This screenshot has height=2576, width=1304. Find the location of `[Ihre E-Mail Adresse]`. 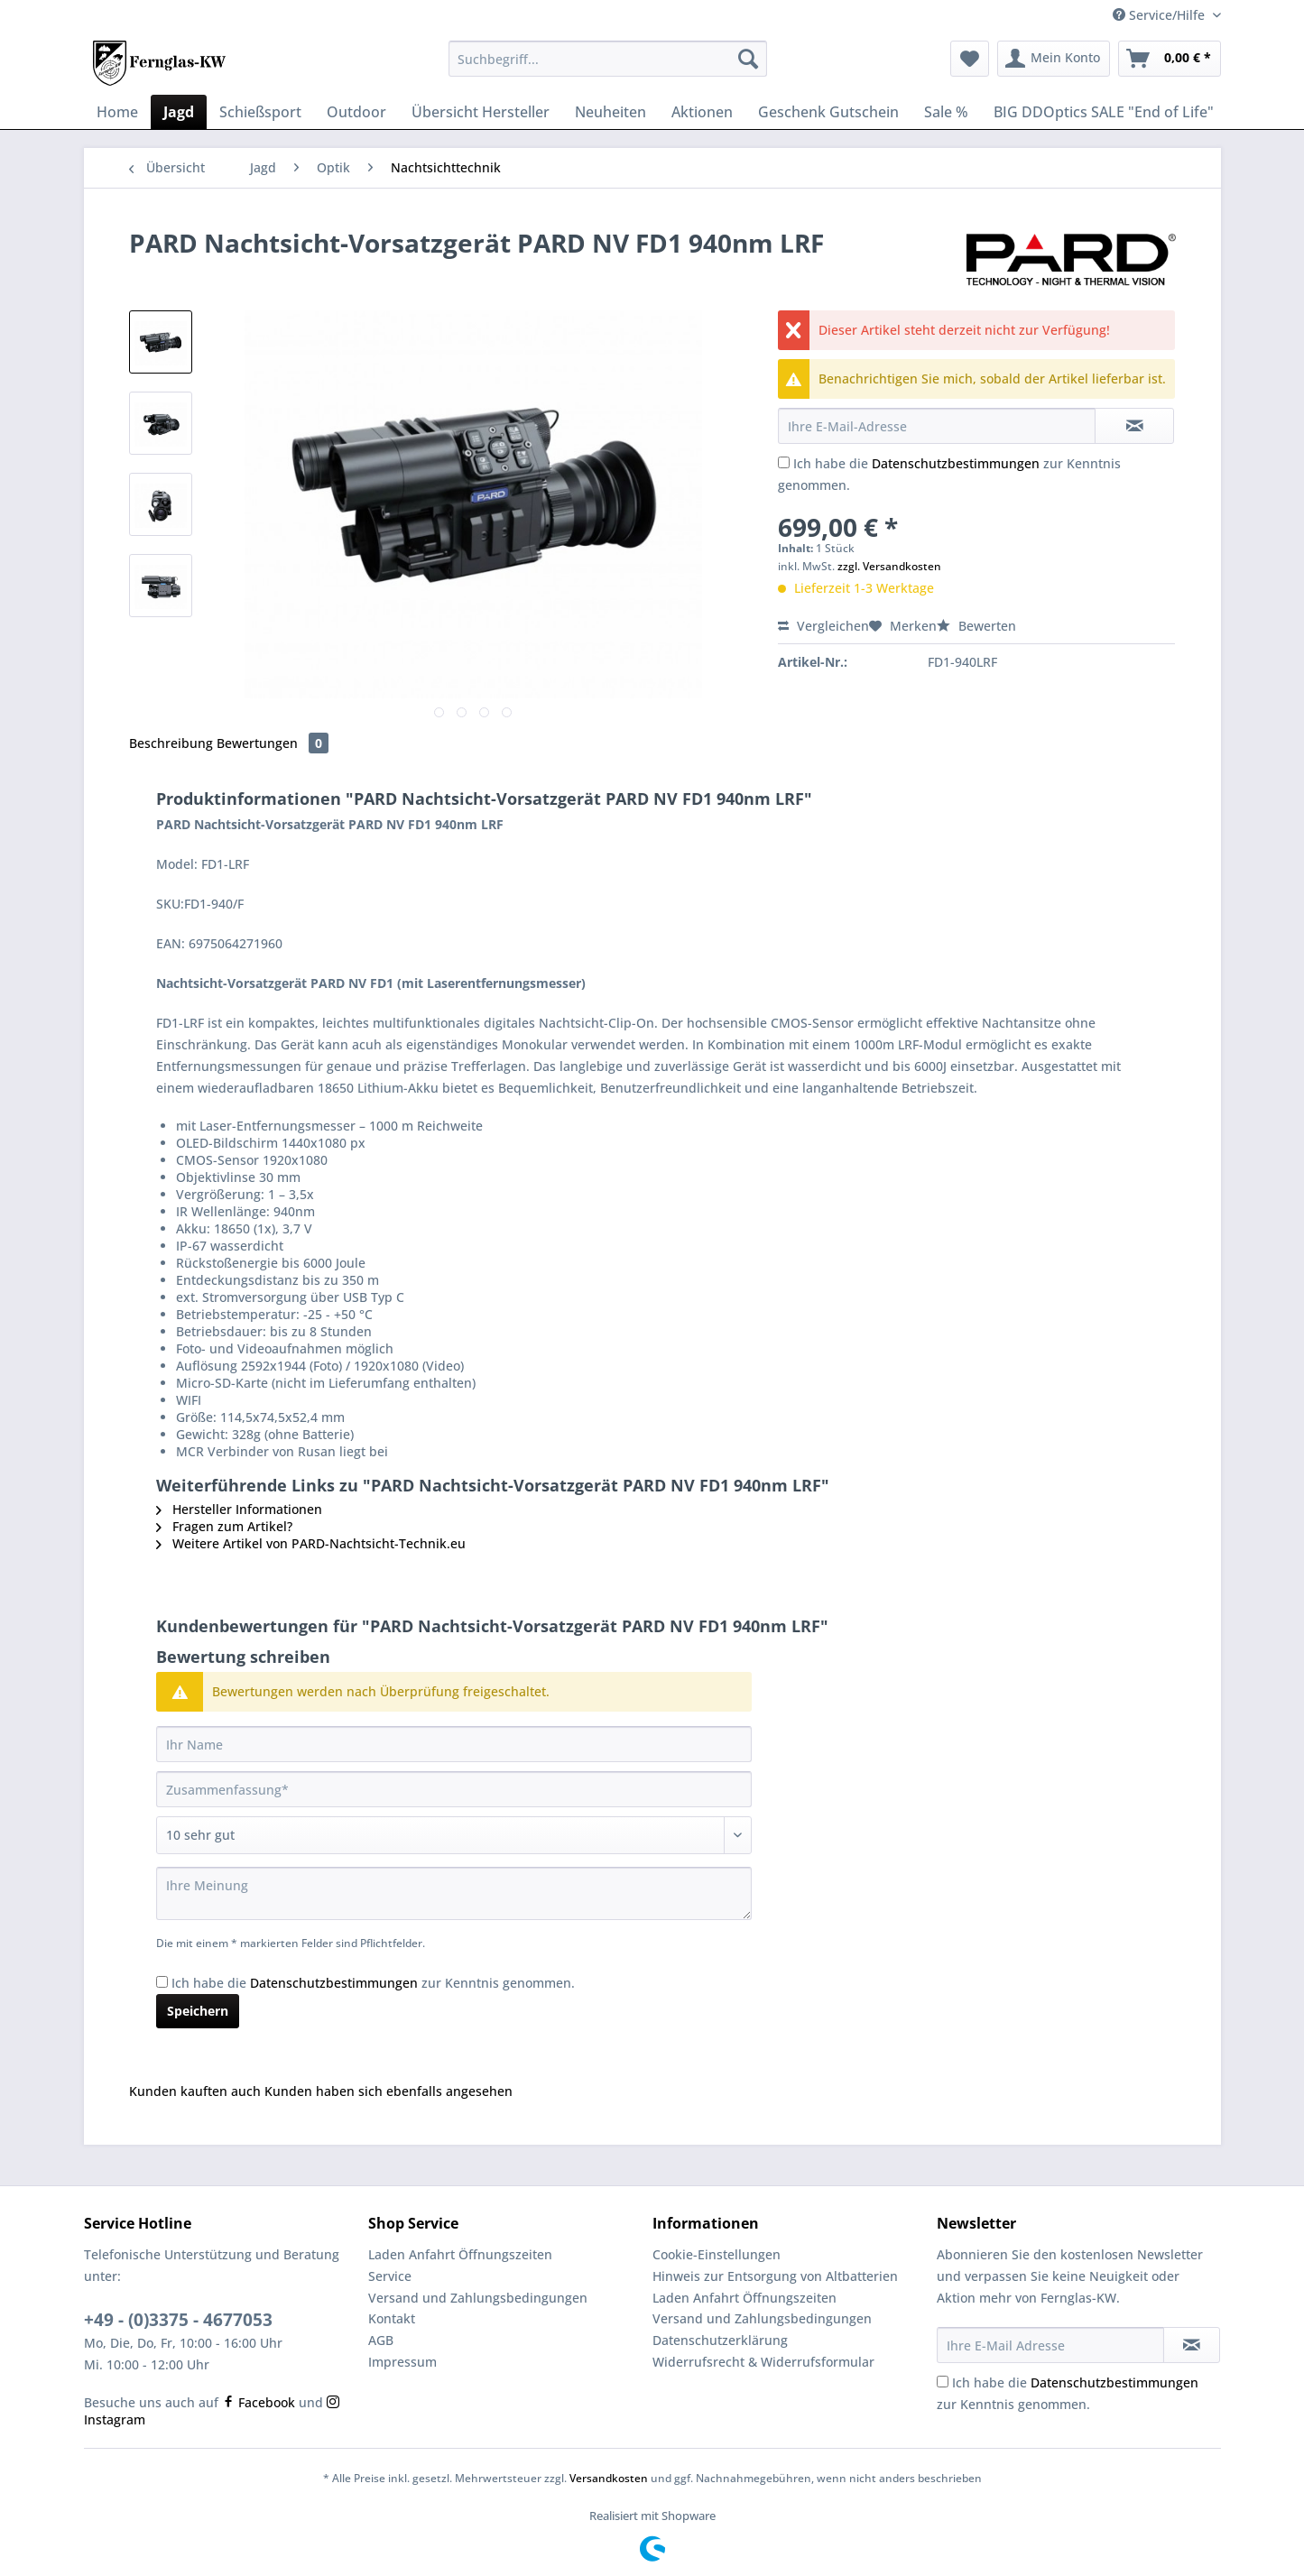

[Ihre E-Mail Adresse] is located at coordinates (1050, 2345).